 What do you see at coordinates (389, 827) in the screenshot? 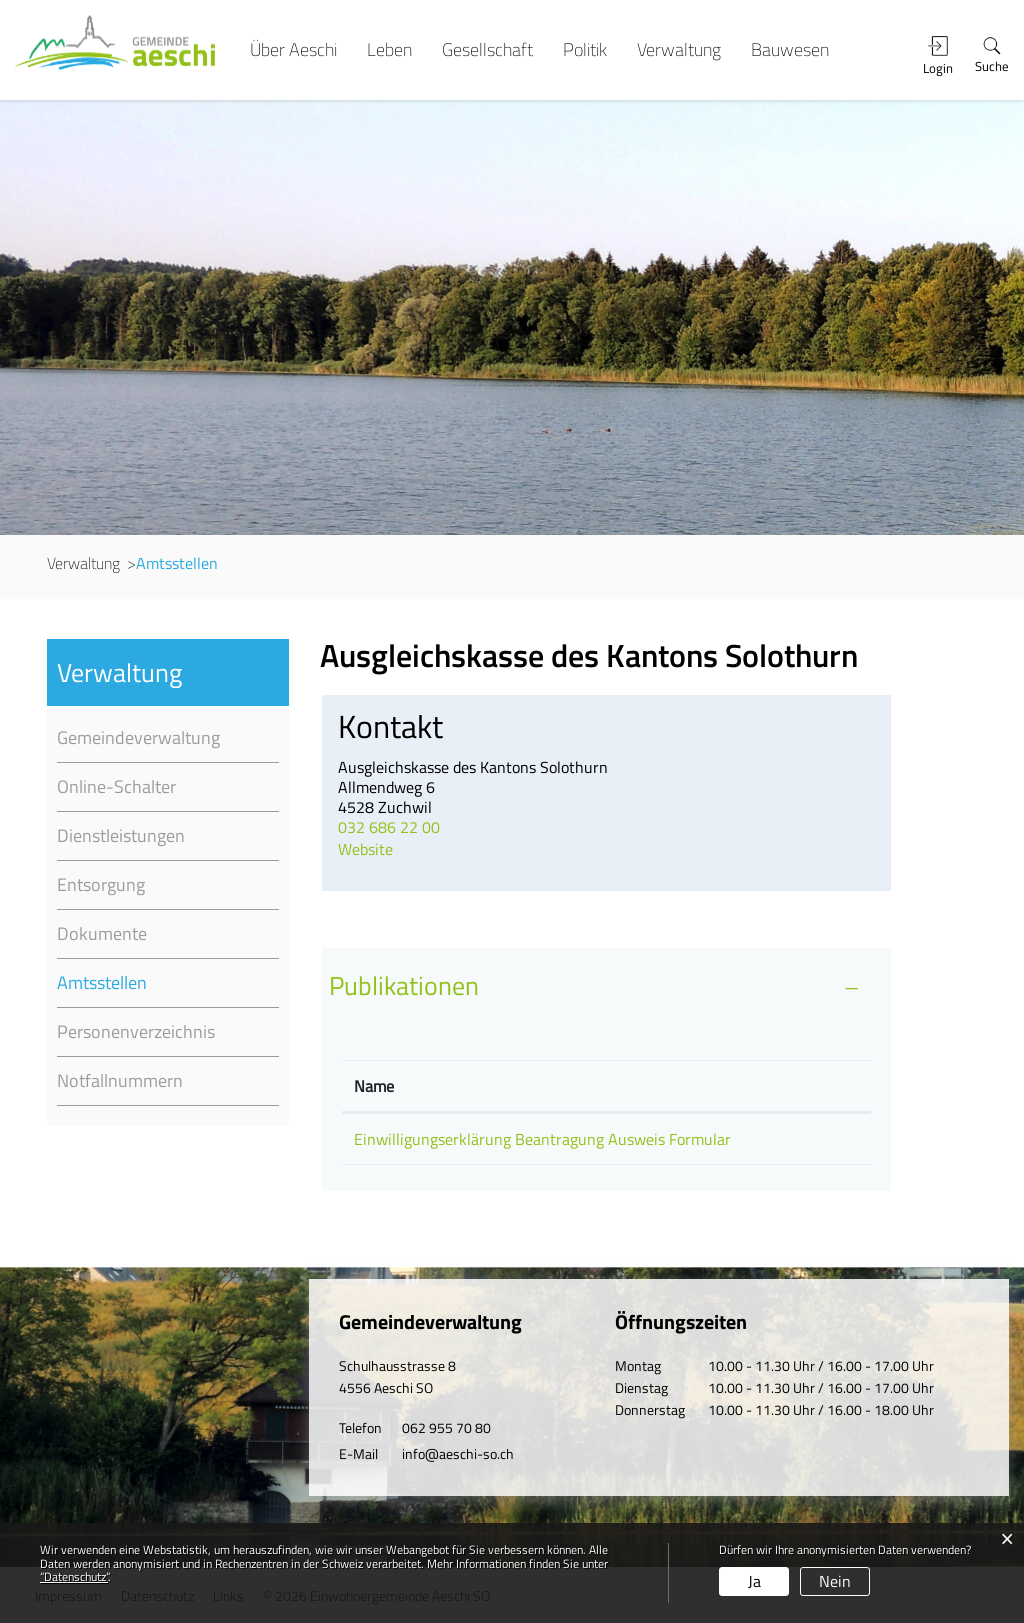
I see `032 686 22 00` at bounding box center [389, 827].